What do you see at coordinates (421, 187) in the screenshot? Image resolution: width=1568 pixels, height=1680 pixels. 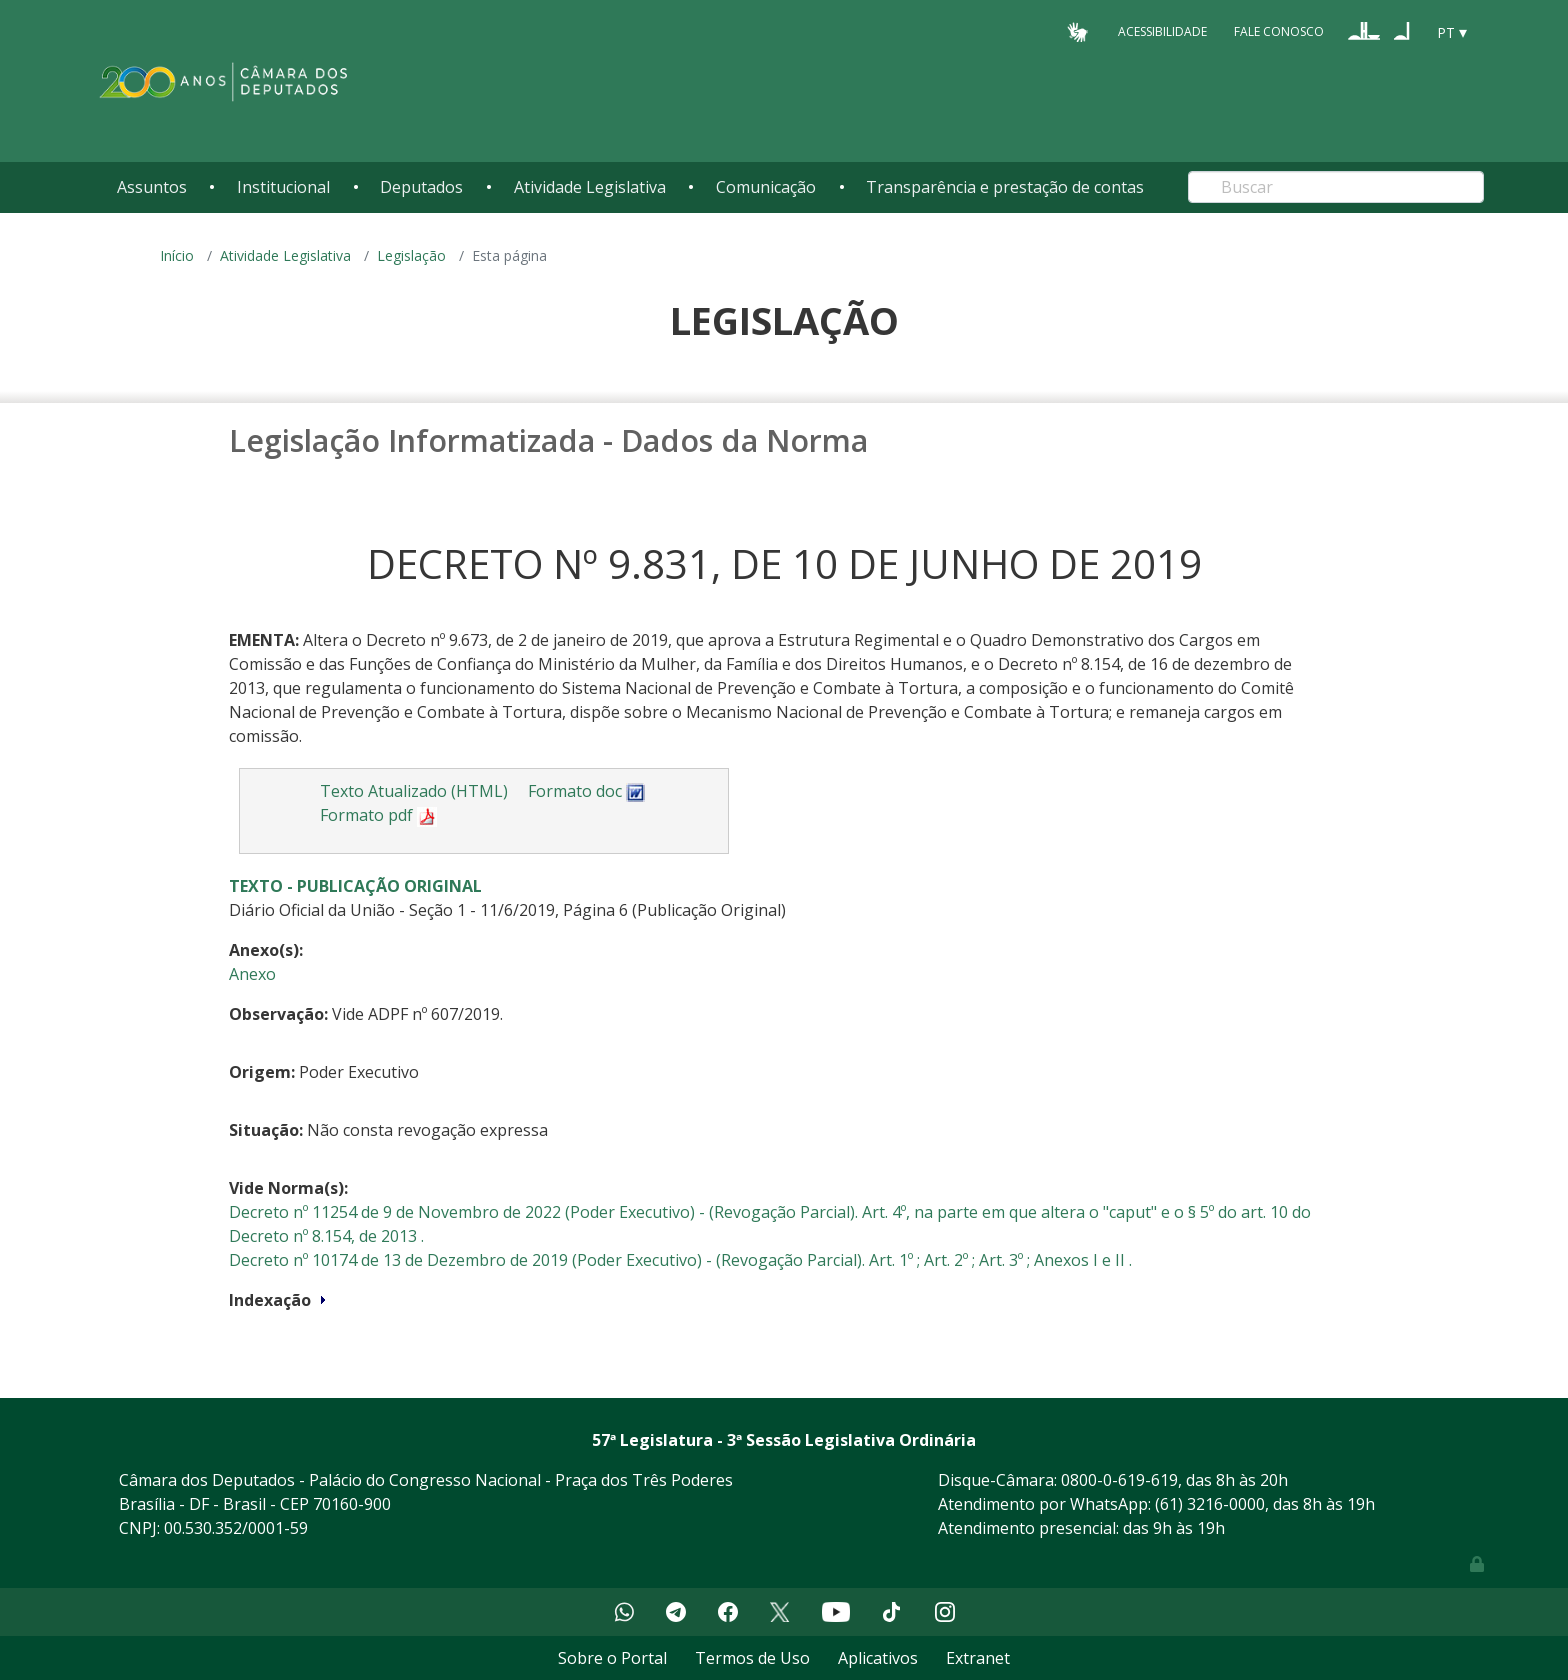 I see `Deputados` at bounding box center [421, 187].